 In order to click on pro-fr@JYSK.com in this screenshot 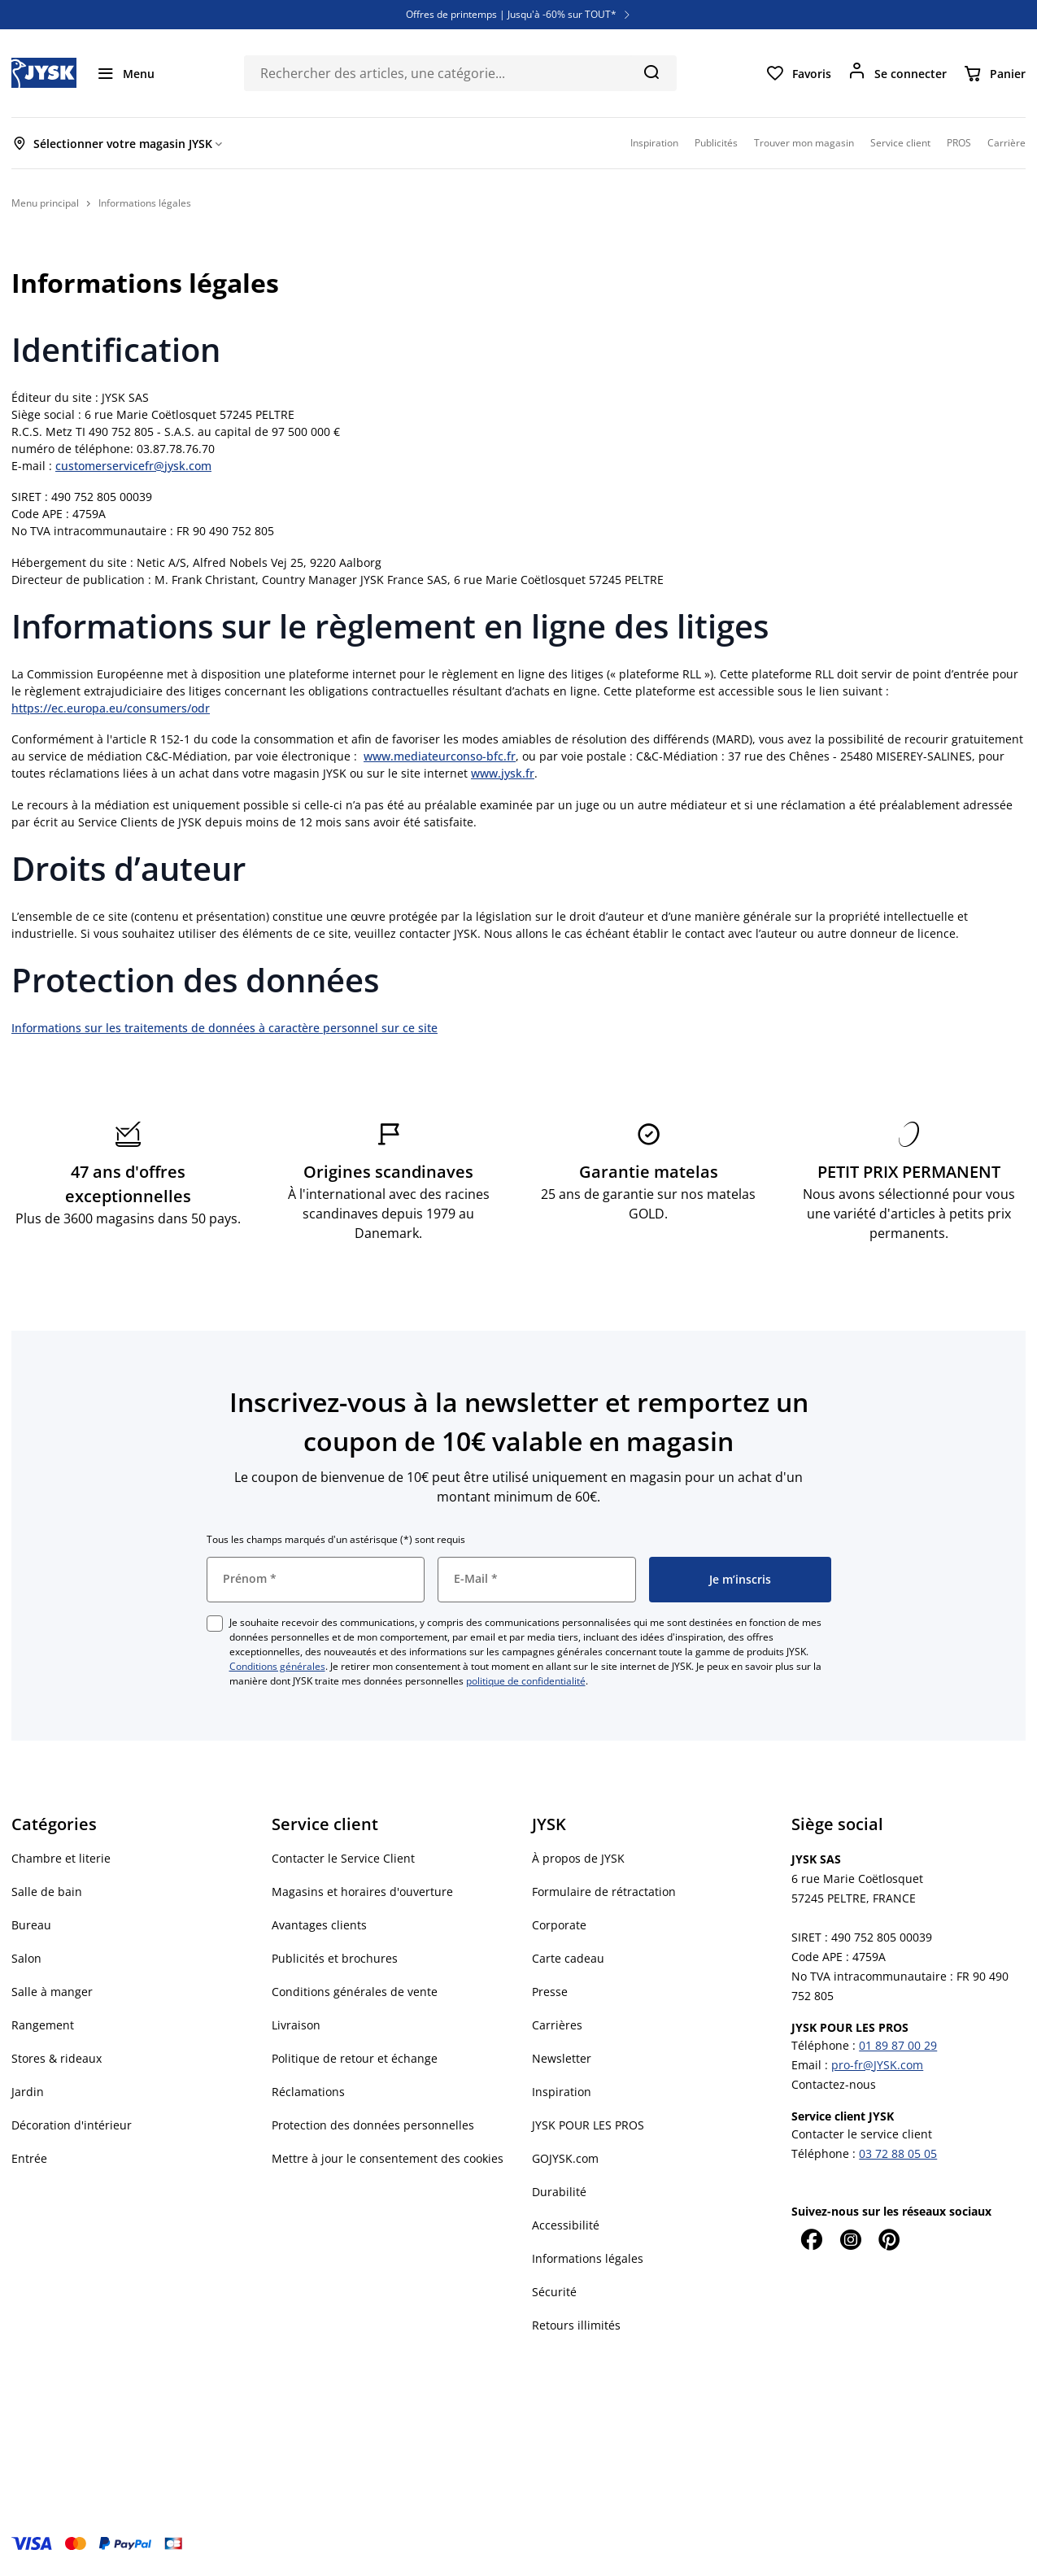, I will do `click(877, 2065)`.